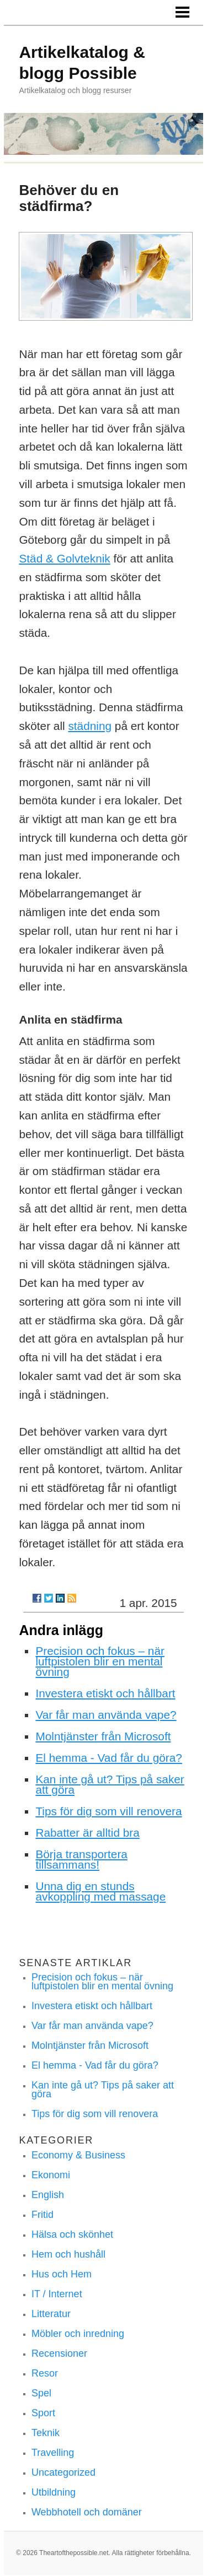  I want to click on Tips för dig som vill renovera, so click(108, 1811).